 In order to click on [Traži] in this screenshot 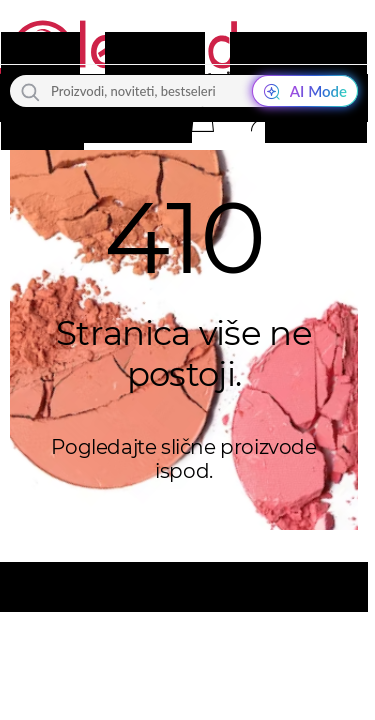, I will do `click(30, 91)`.